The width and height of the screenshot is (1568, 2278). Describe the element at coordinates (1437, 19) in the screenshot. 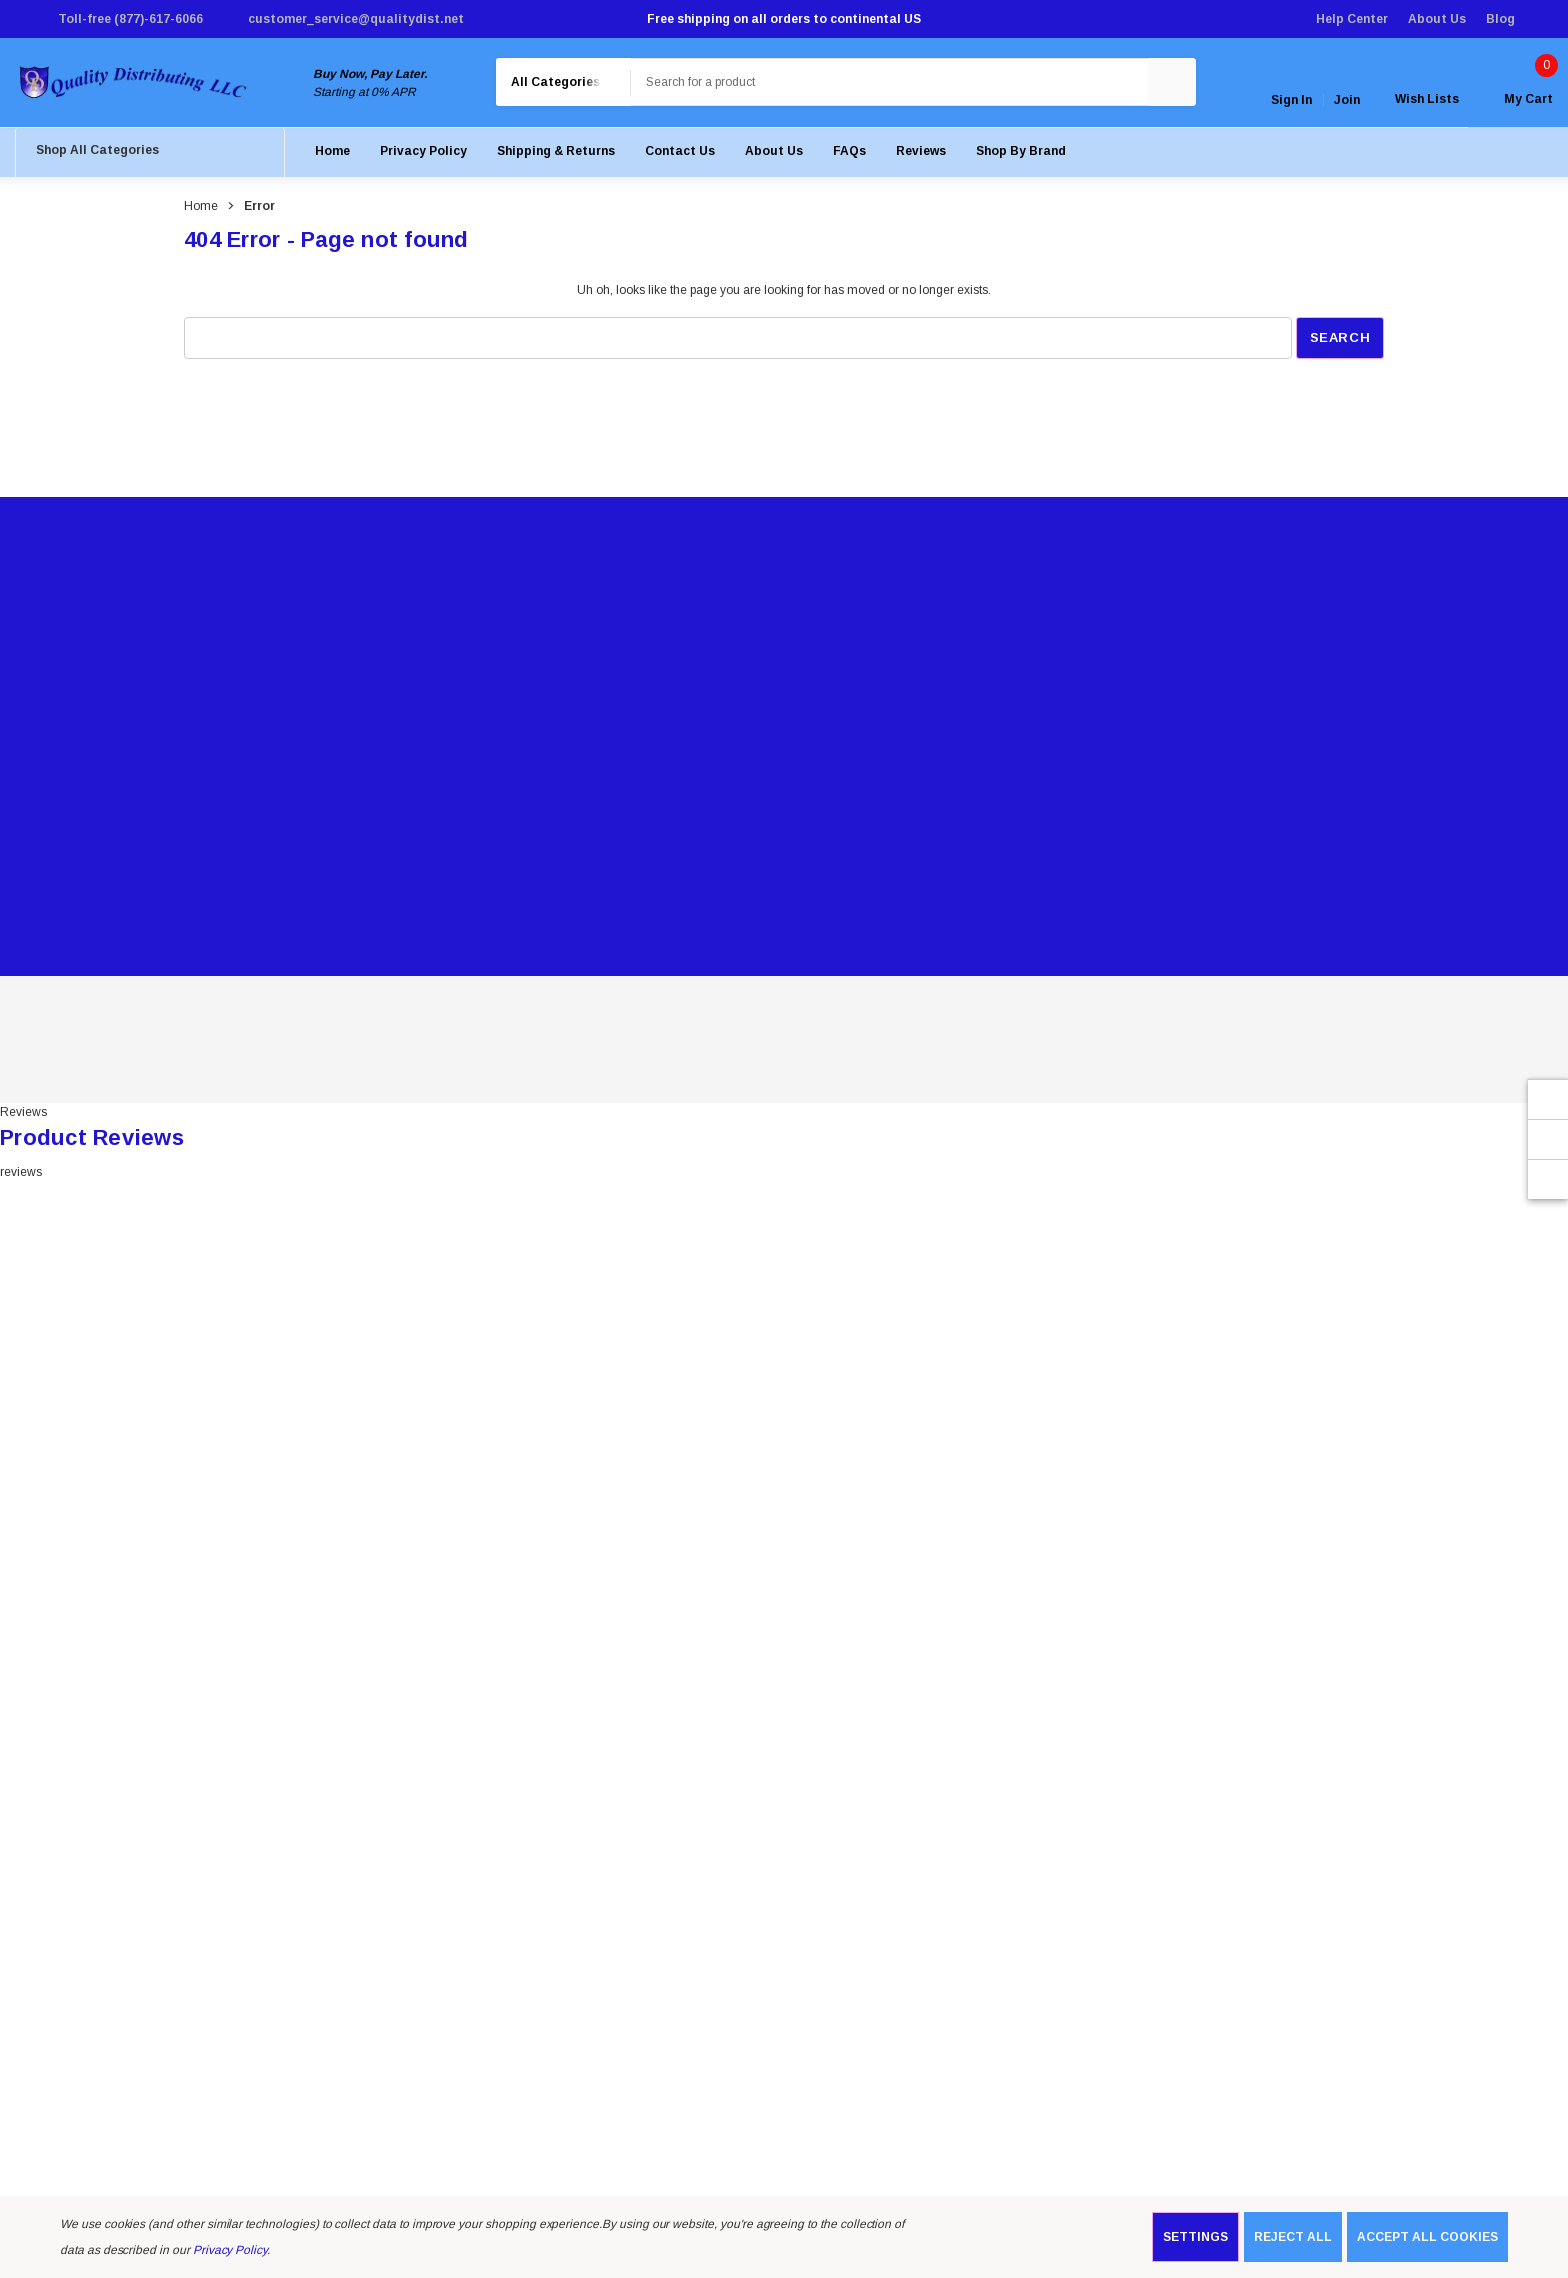

I see `About Us` at that location.